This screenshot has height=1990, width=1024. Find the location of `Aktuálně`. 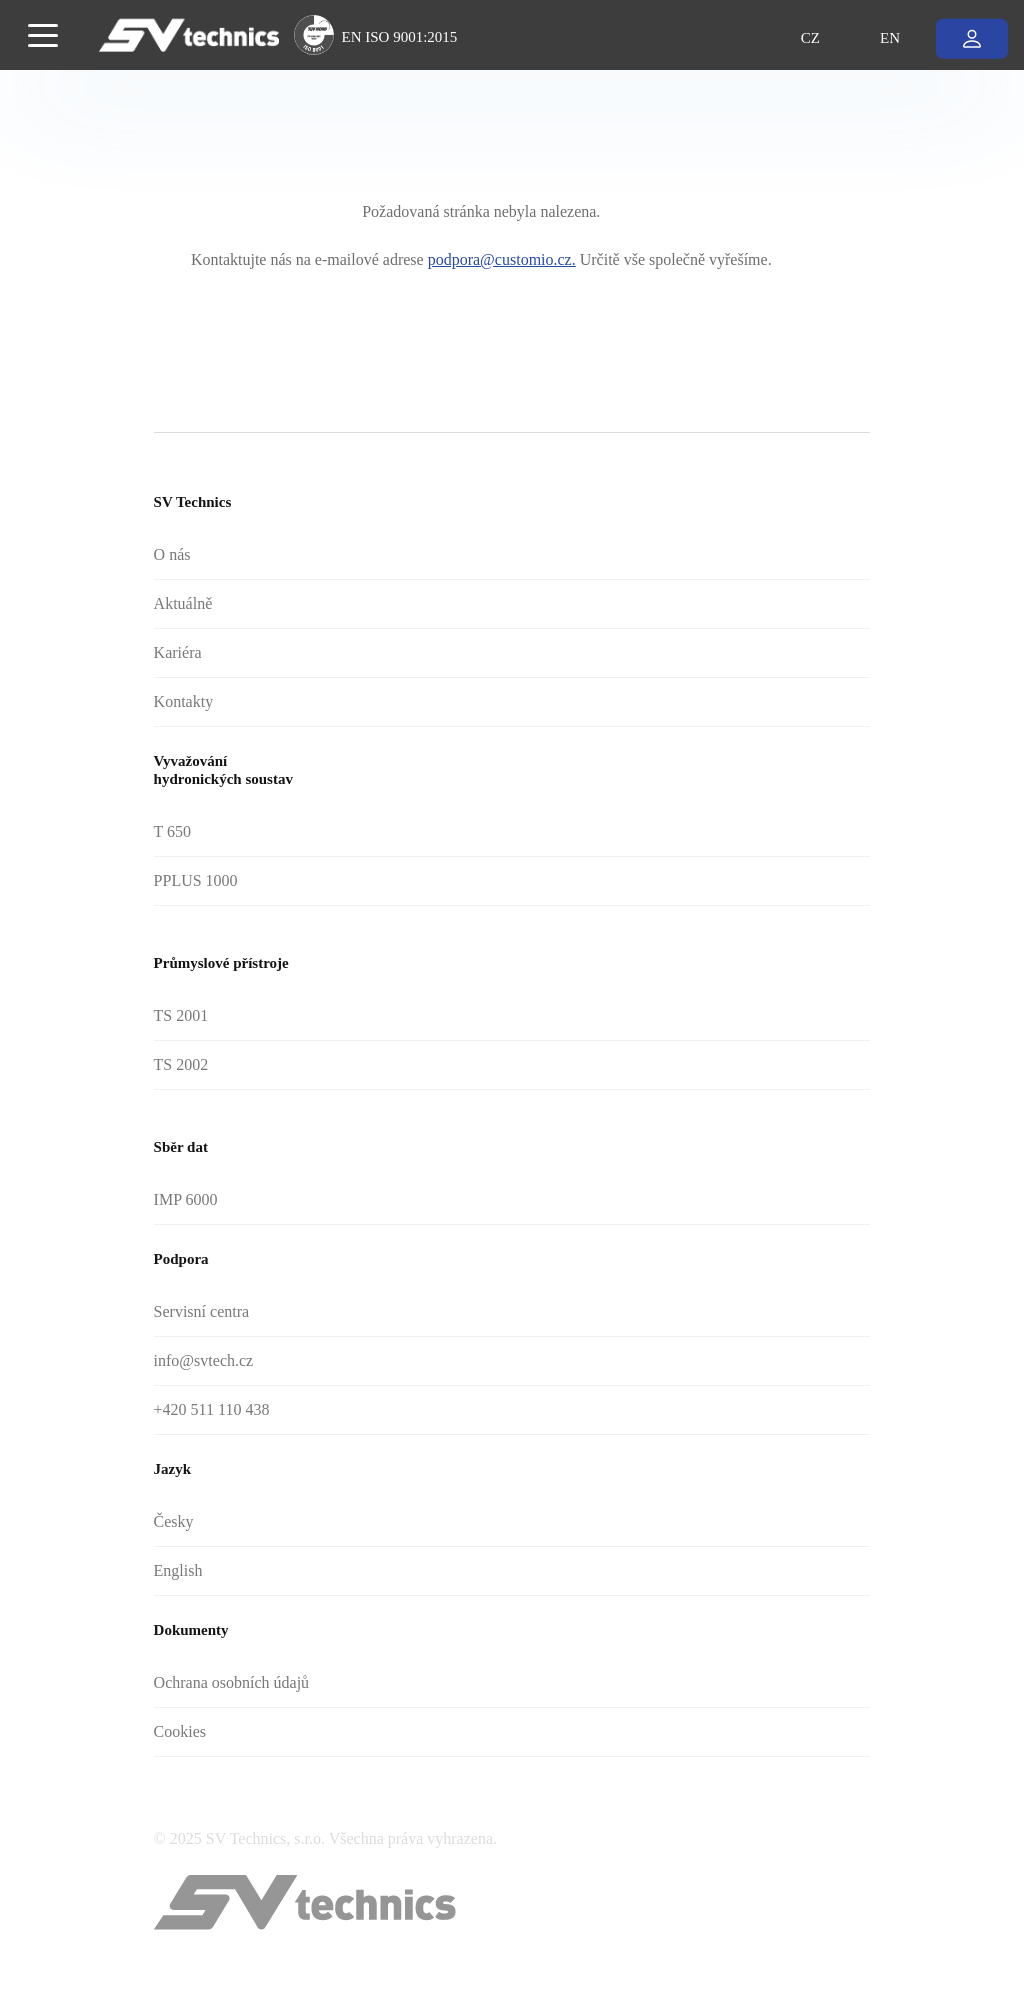

Aktuálně is located at coordinates (183, 603).